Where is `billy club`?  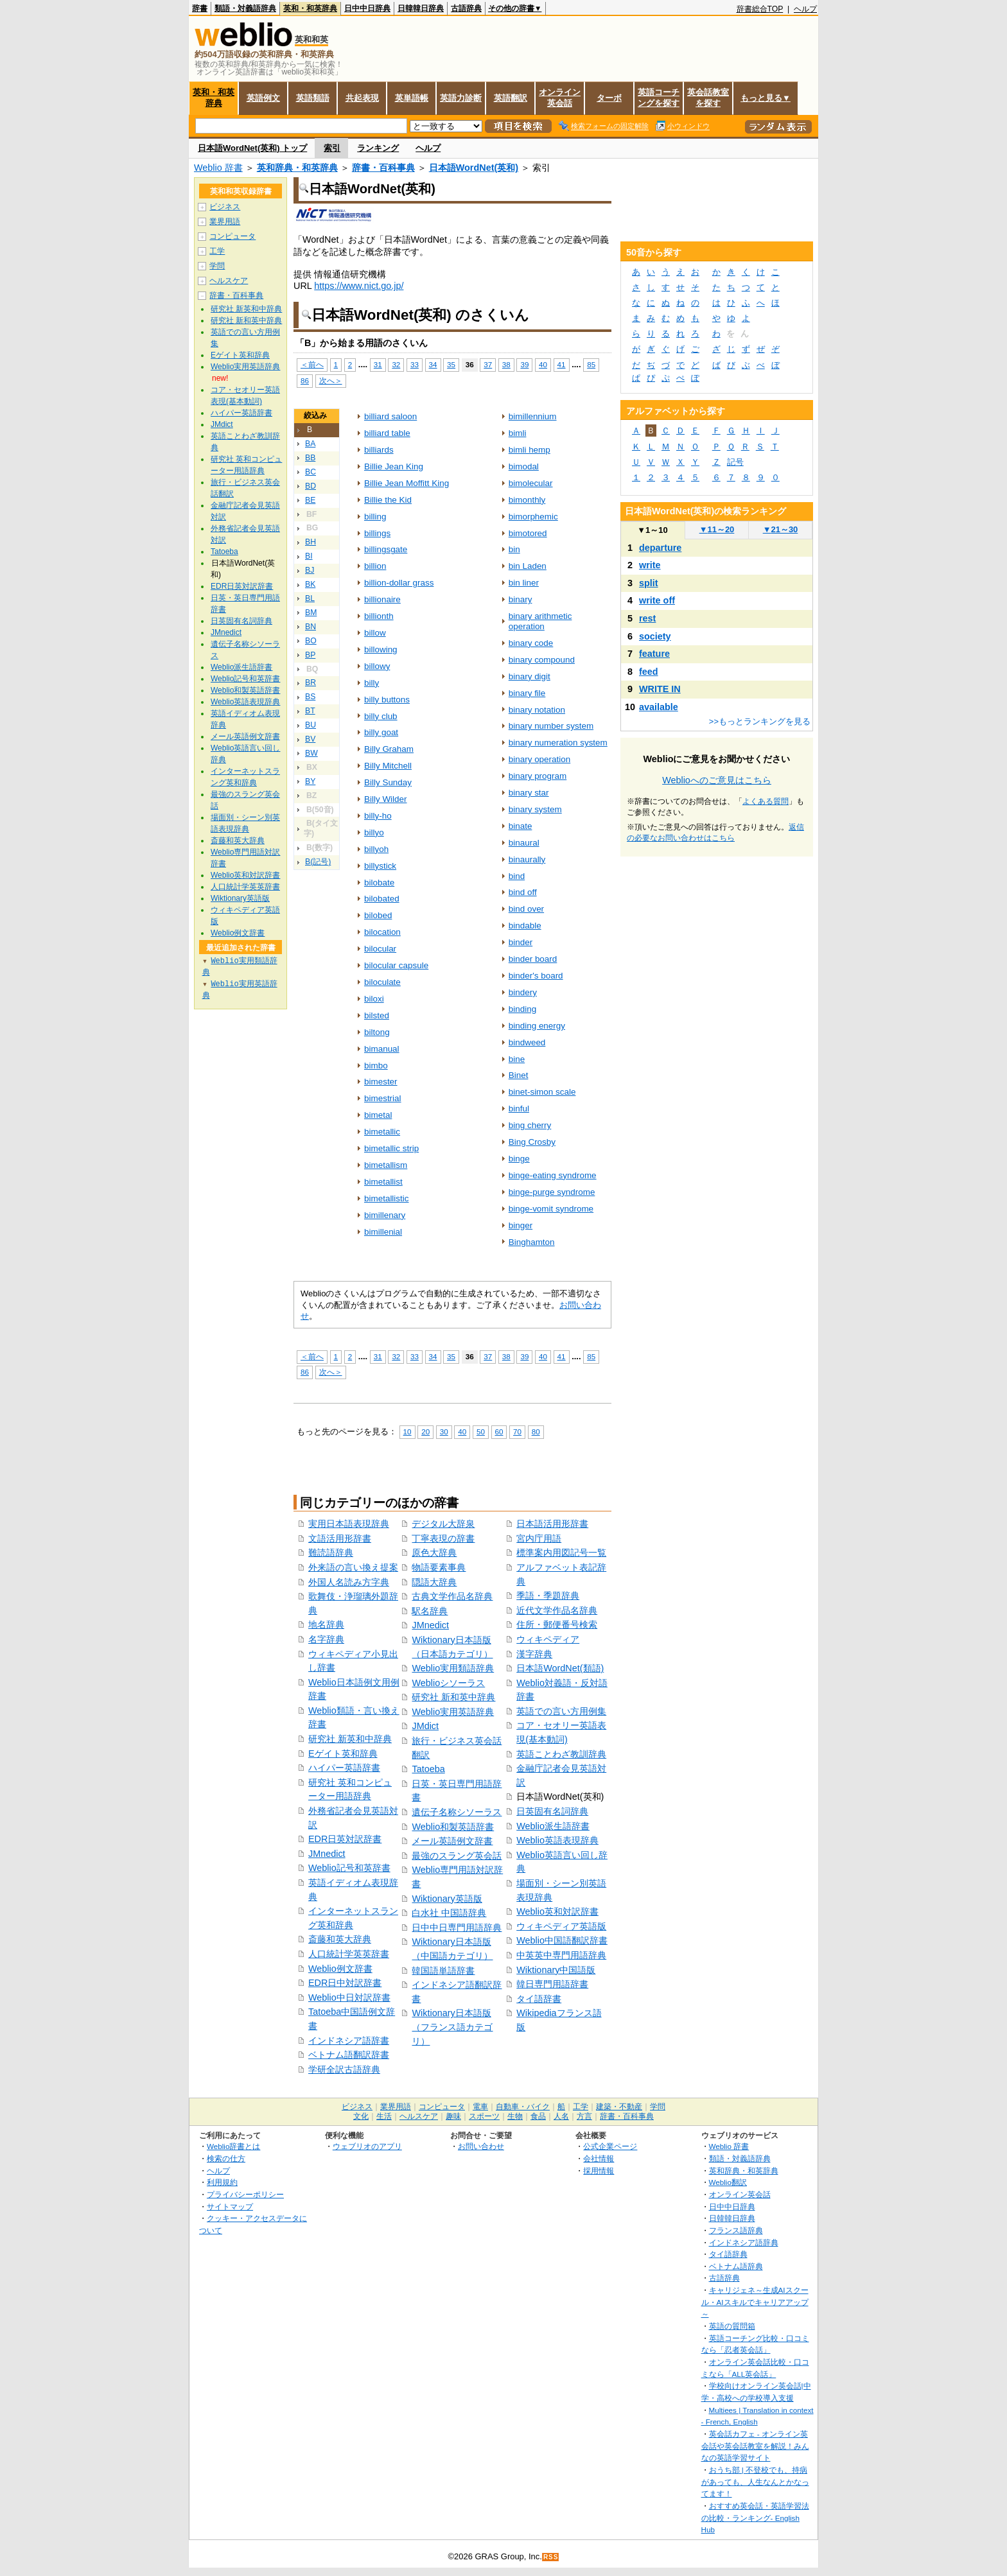
billy club is located at coordinates (381, 716).